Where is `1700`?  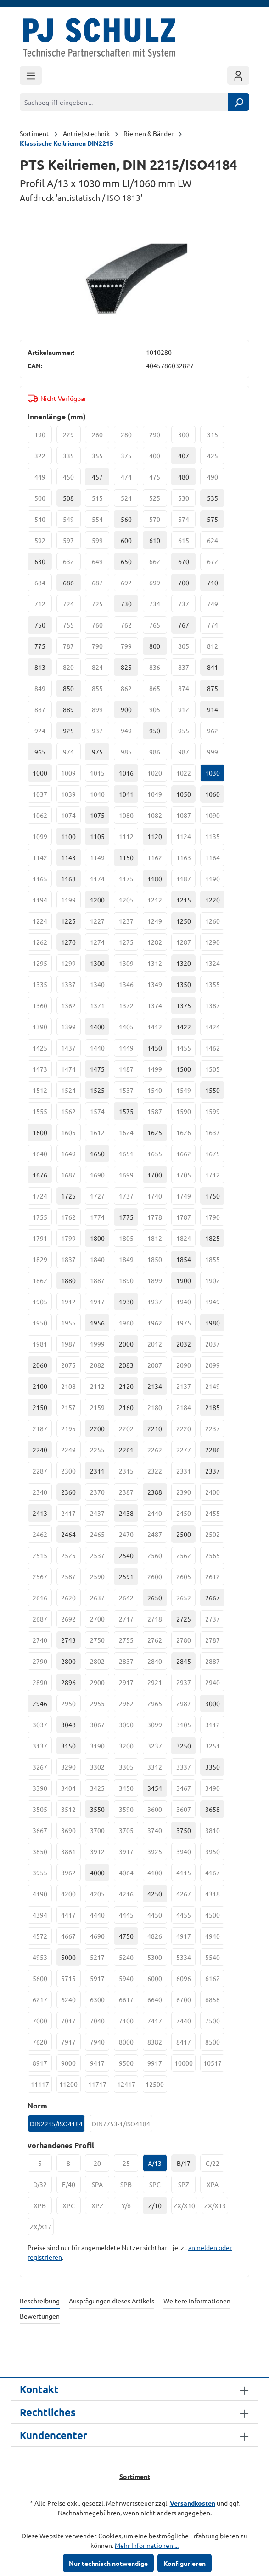
1700 is located at coordinates (154, 1175).